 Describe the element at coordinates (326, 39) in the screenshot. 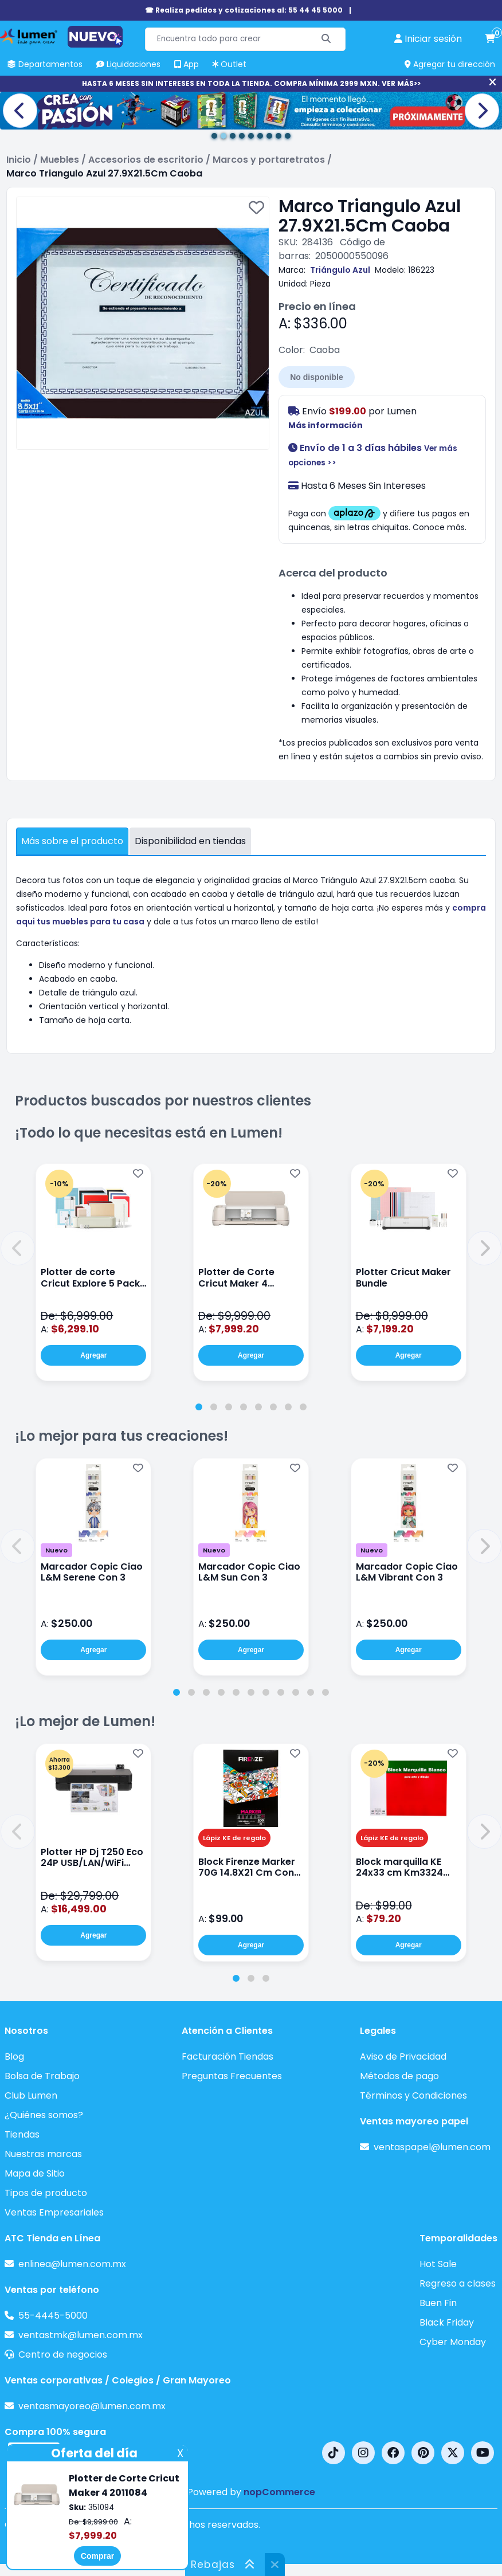

I see `[Buscar]` at that location.